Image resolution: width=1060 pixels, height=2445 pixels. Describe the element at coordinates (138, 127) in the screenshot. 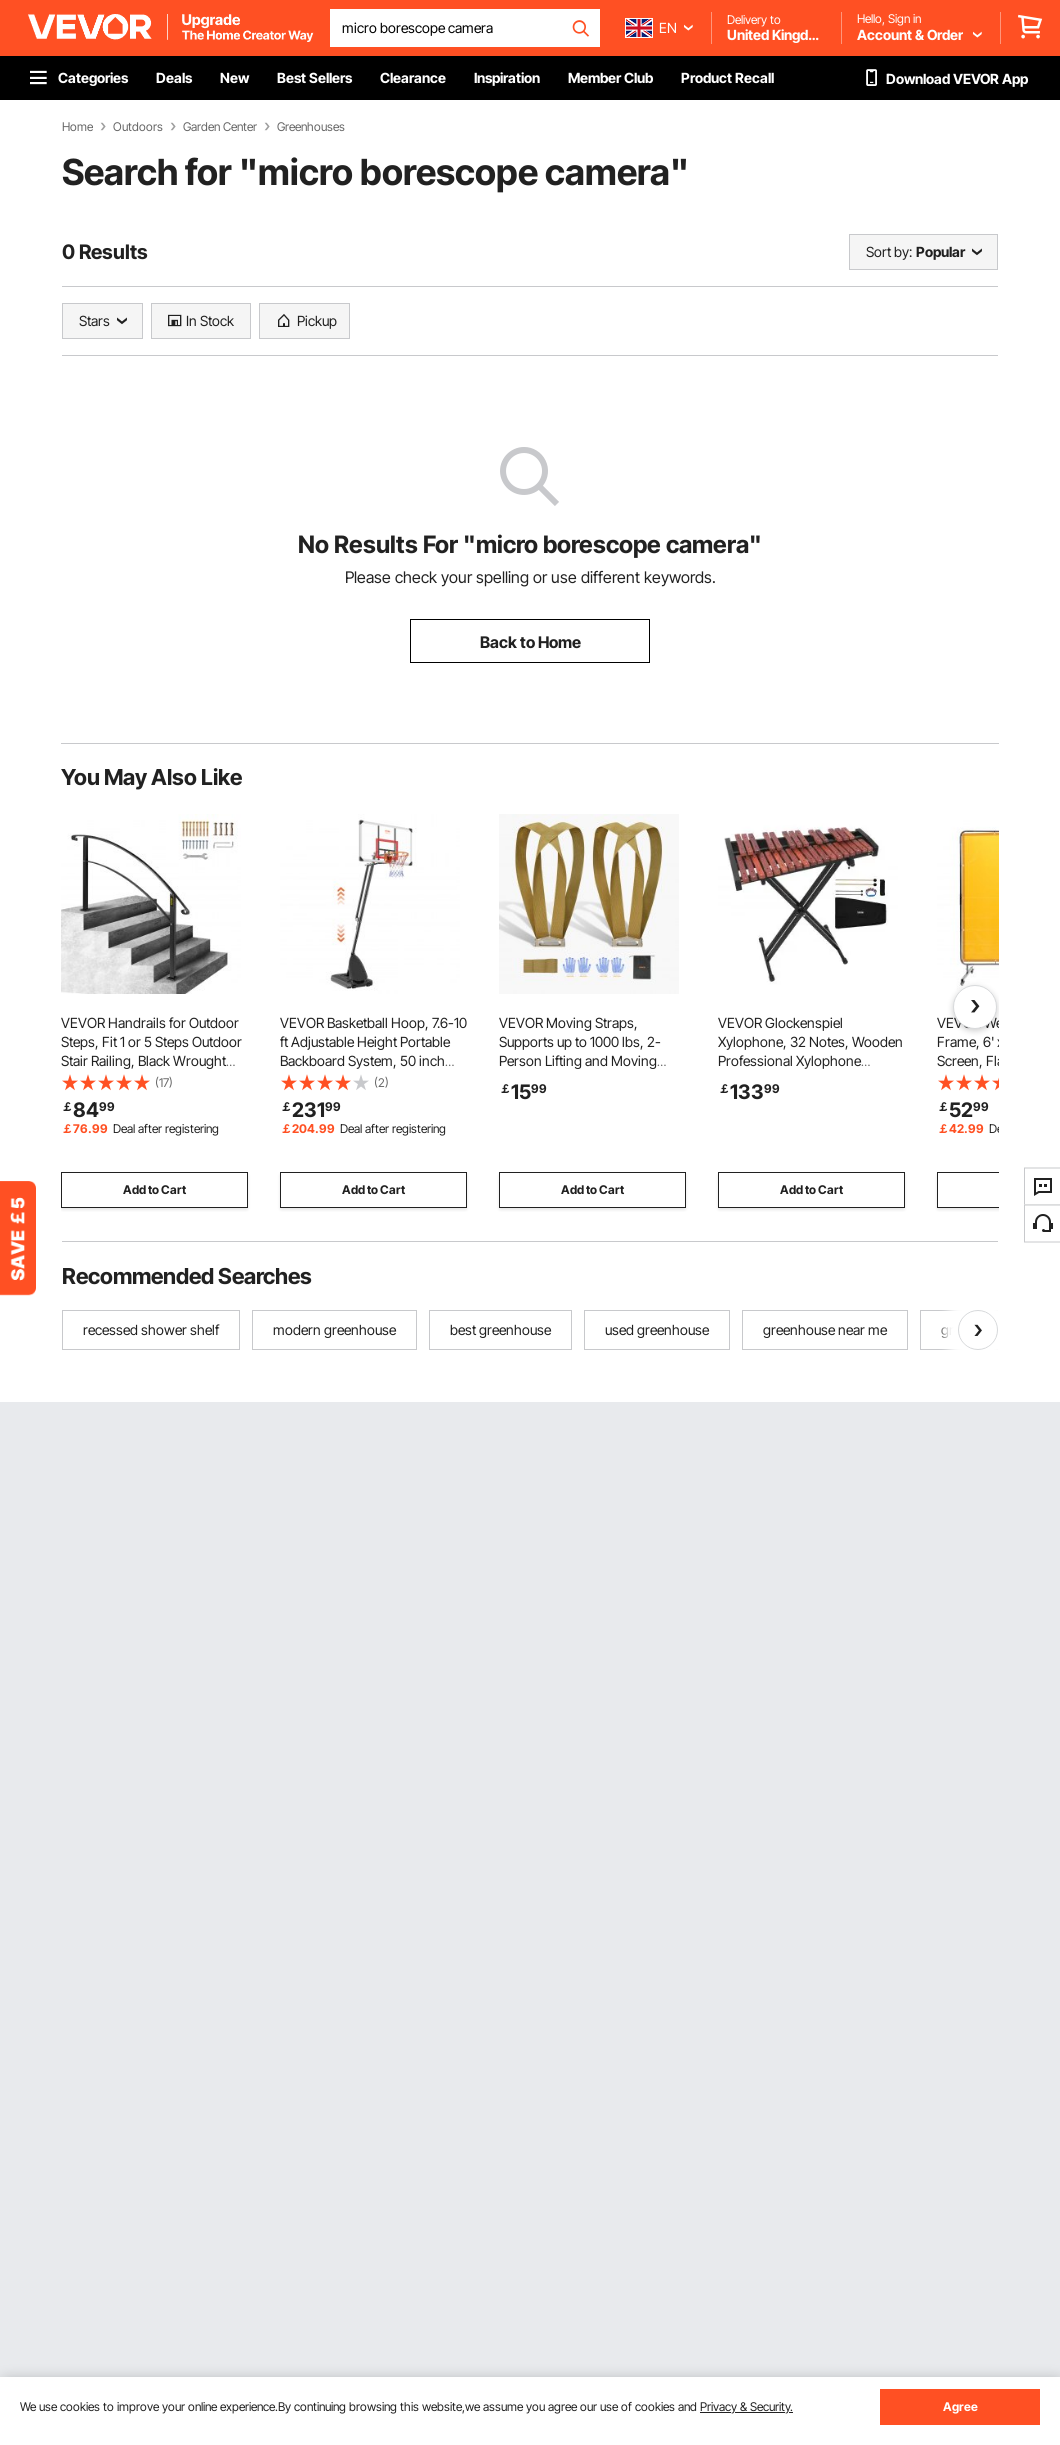

I see `Outdoors` at that location.